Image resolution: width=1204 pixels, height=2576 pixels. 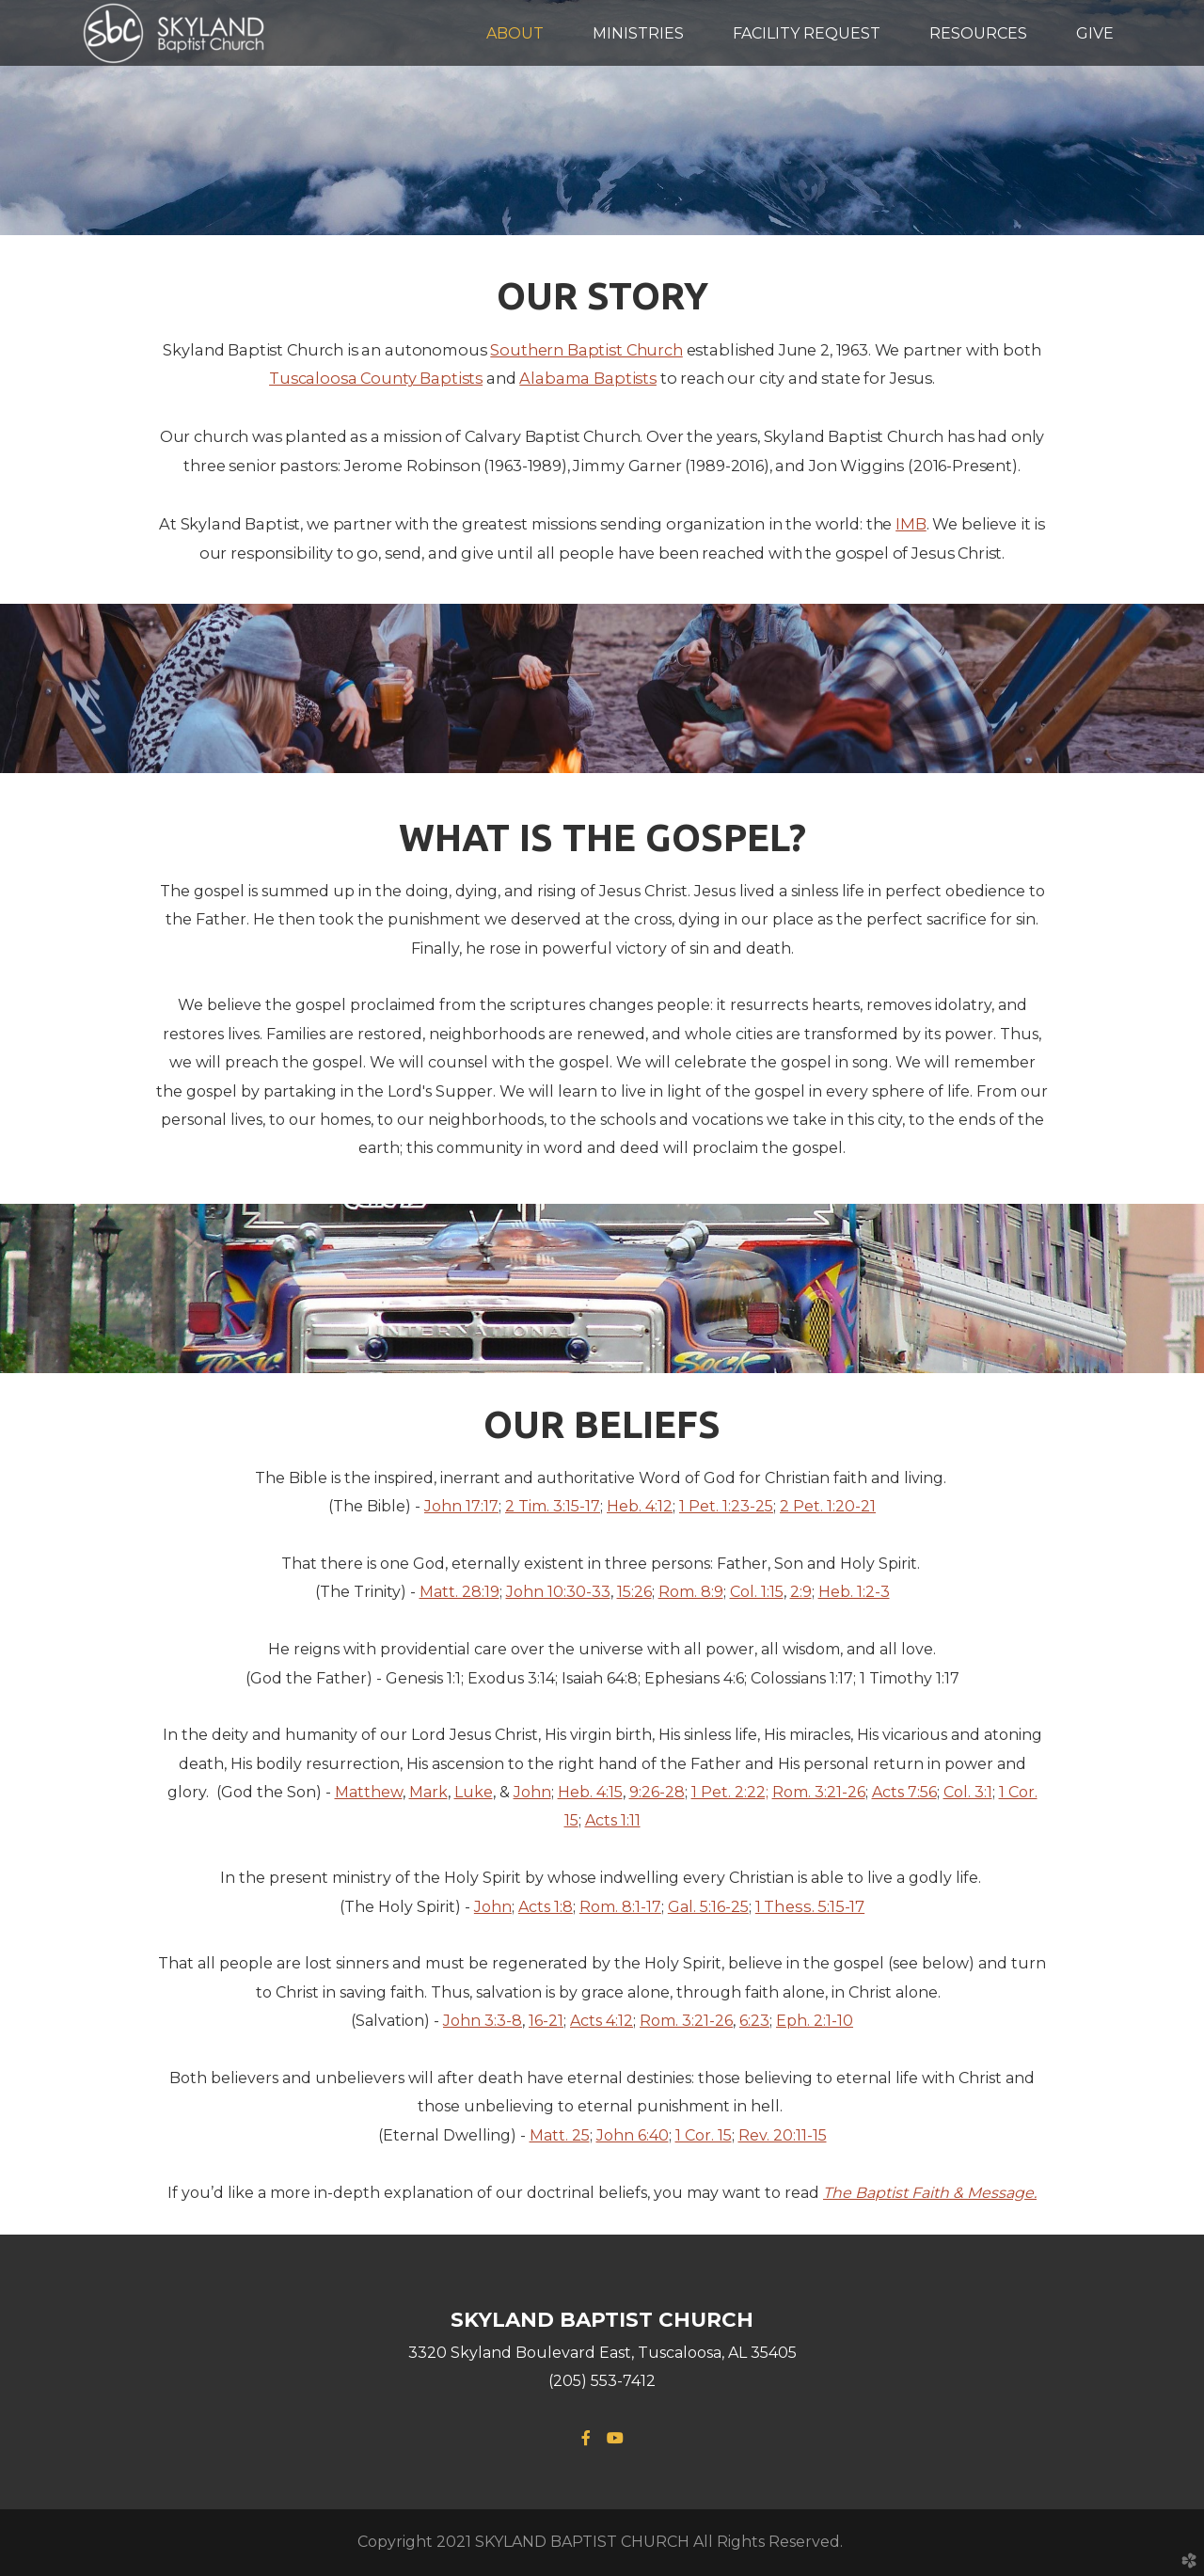 I want to click on 15:26, so click(x=634, y=1592).